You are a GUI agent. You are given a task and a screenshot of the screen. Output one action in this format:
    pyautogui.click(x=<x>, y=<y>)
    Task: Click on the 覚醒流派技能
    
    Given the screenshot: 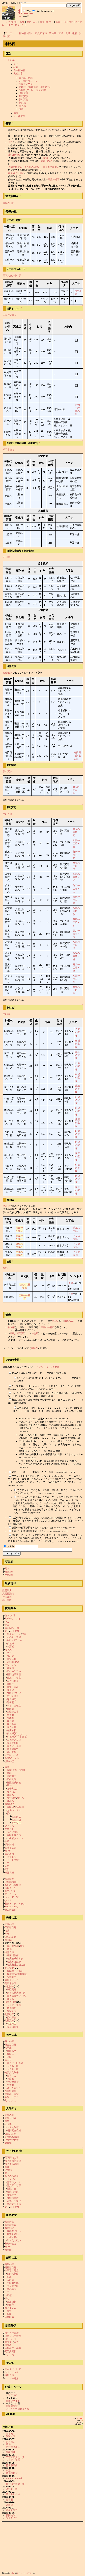 What is the action you would take?
    pyautogui.click(x=14, y=1782)
    